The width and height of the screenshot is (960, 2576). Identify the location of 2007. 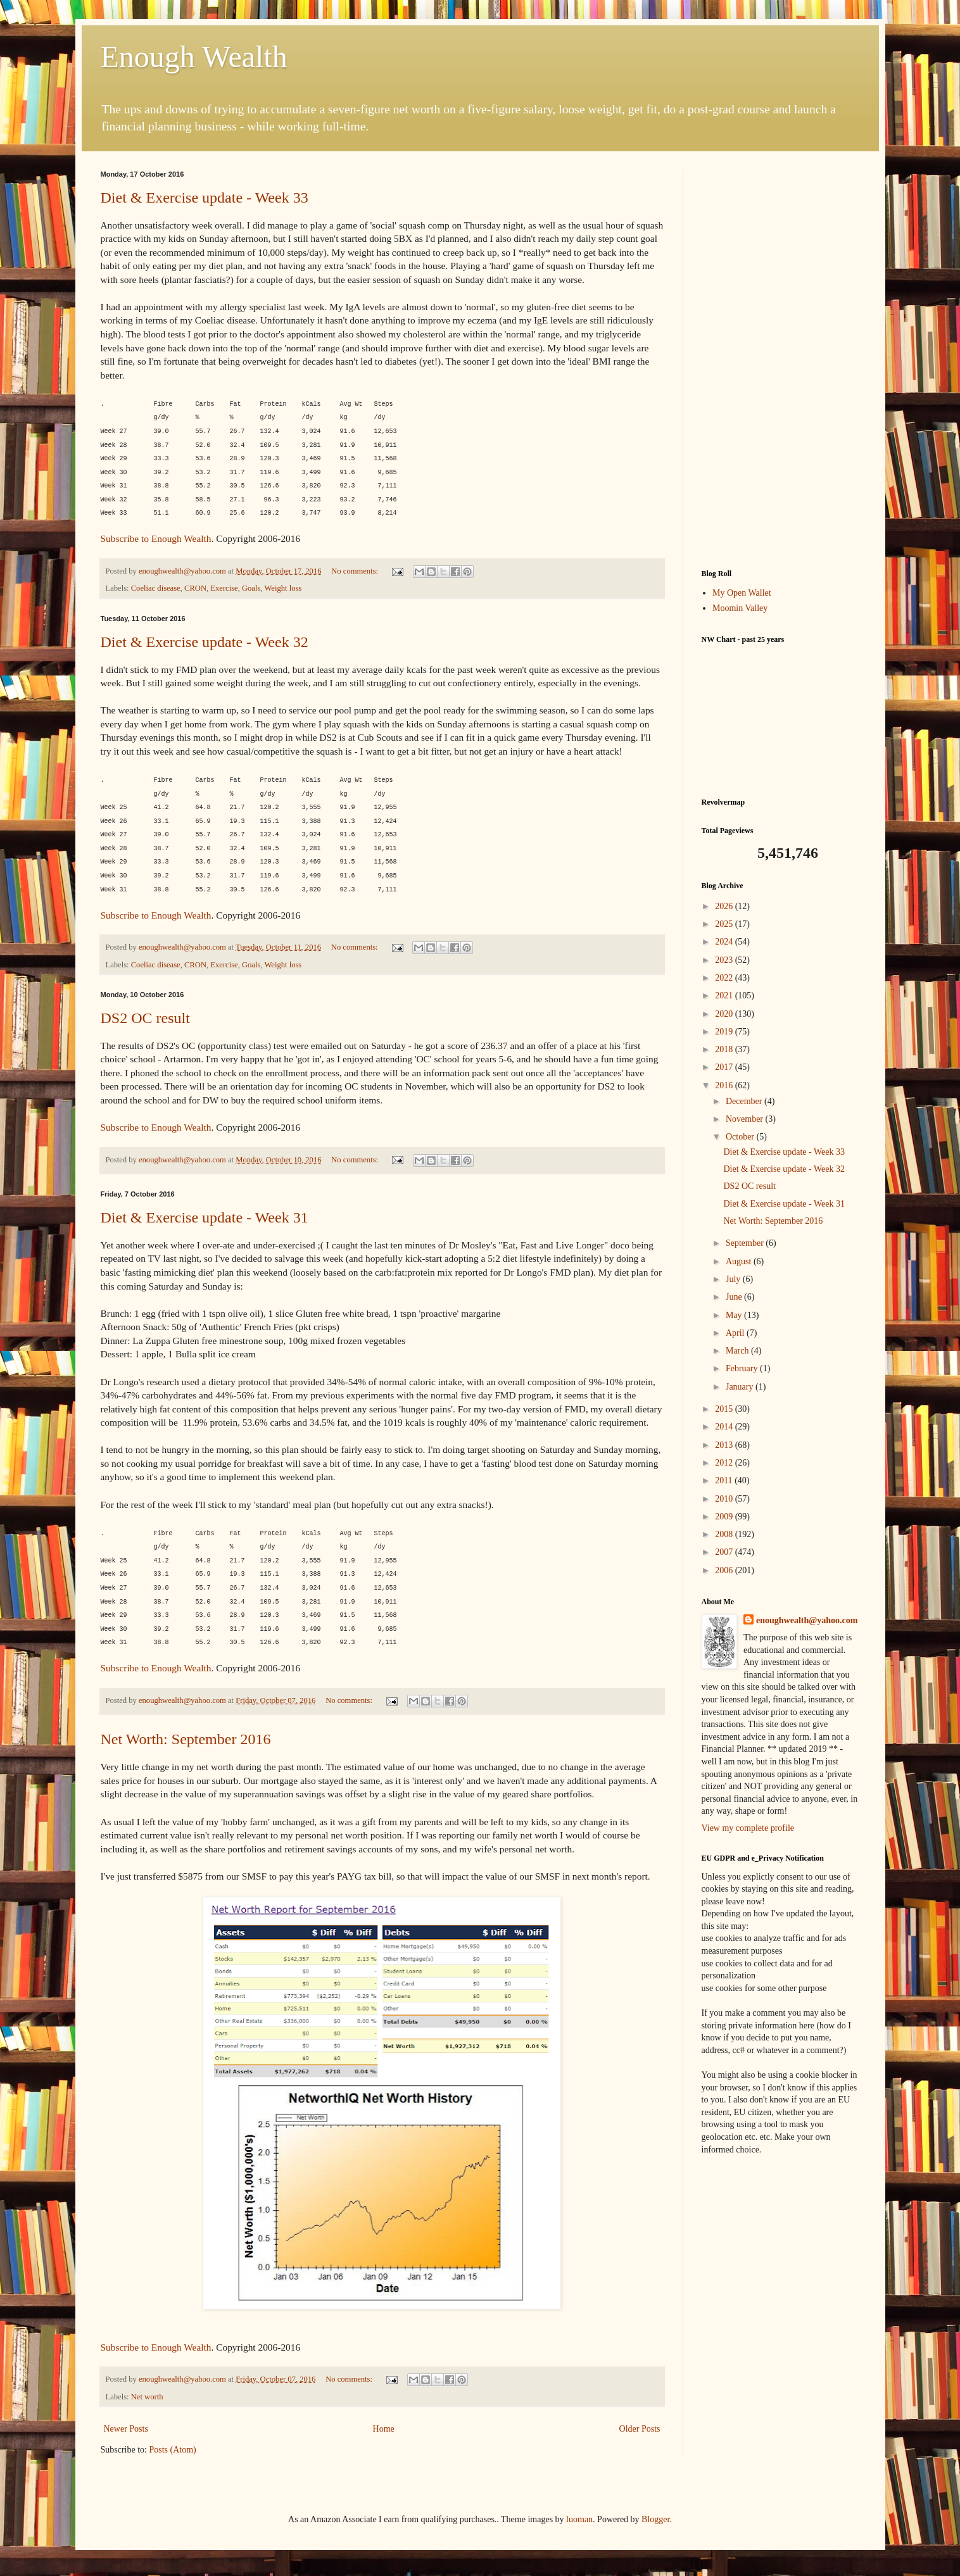
(725, 1552).